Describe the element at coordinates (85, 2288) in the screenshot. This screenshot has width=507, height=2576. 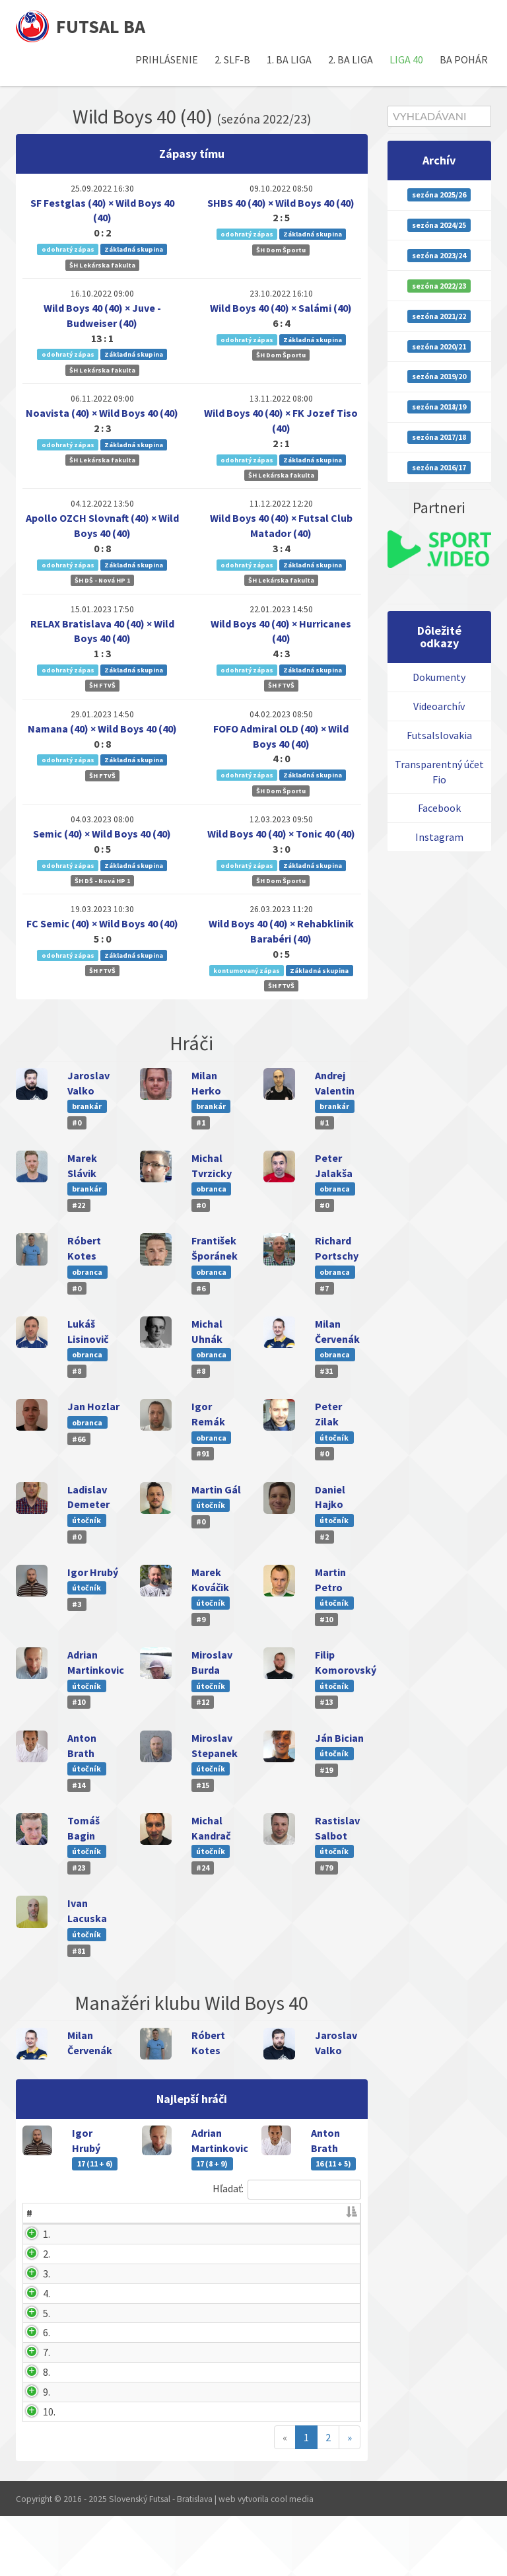
I see `Anton Brath` at that location.